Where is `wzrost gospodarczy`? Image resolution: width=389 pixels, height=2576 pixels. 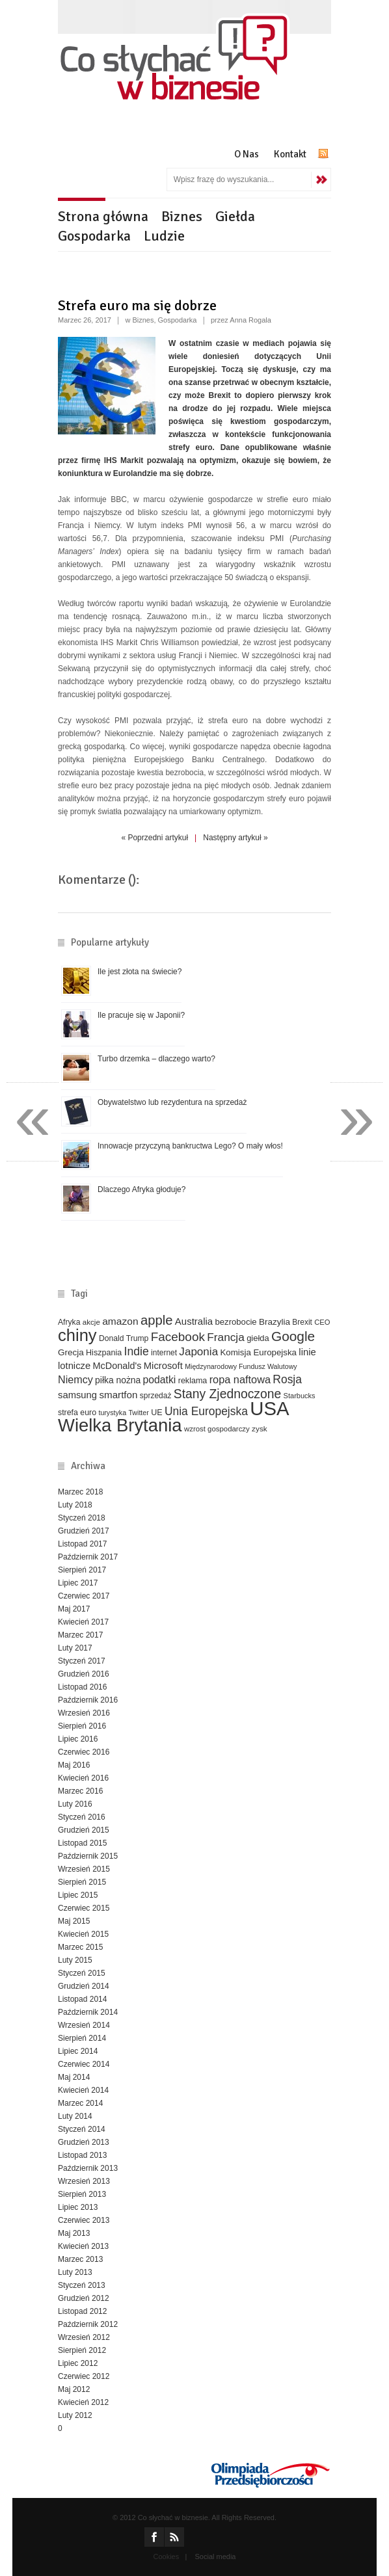
wzrost gospodarczy is located at coordinates (217, 1429).